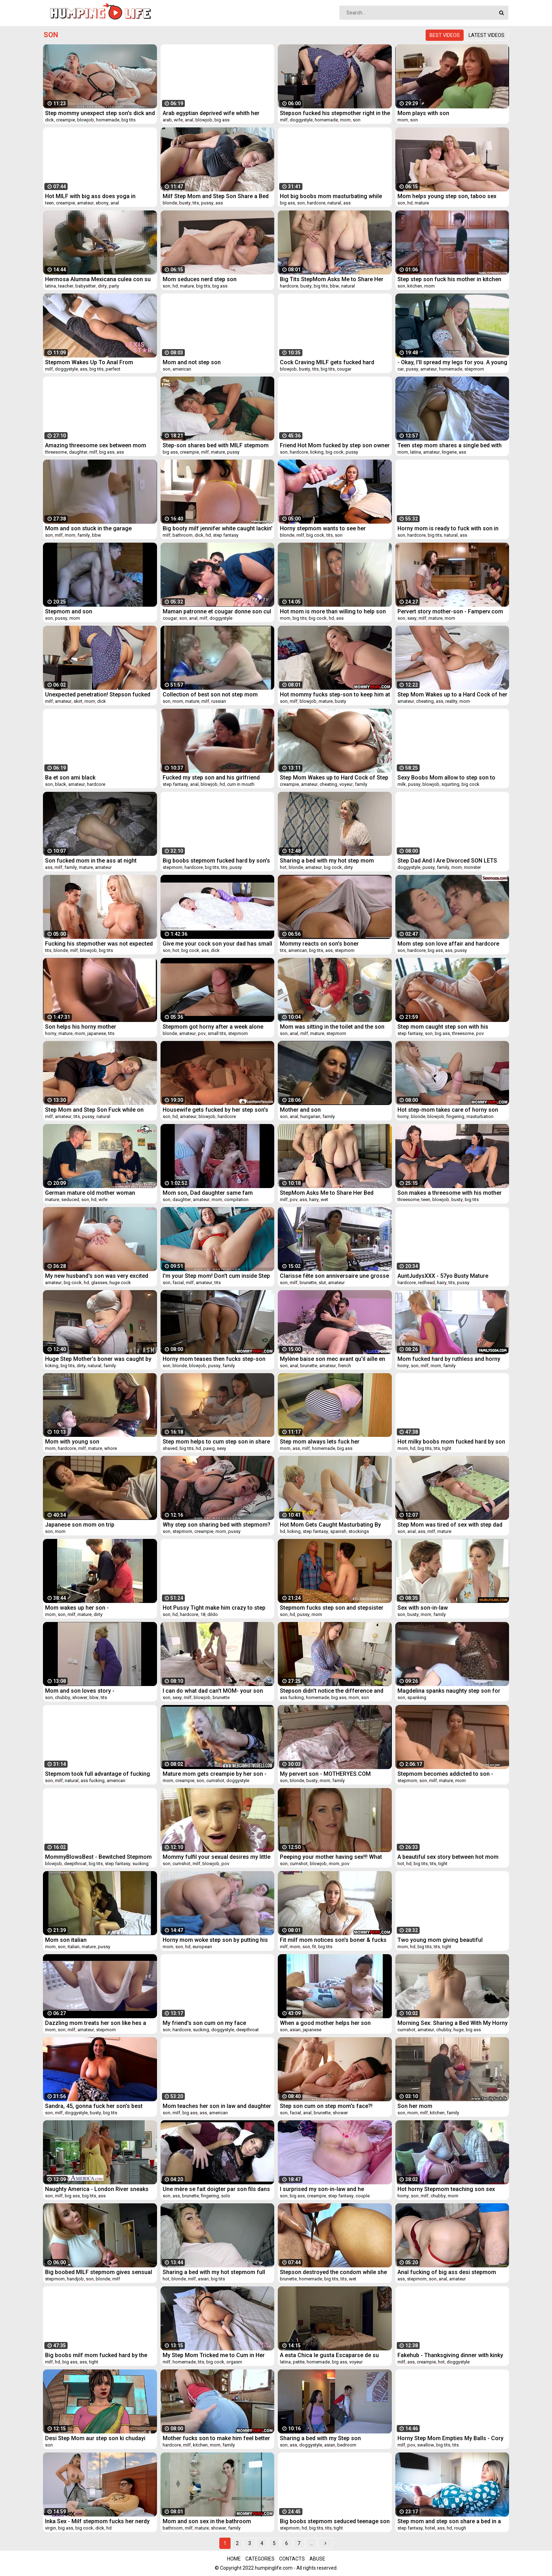  What do you see at coordinates (416, 1697) in the screenshot?
I see `spanking` at bounding box center [416, 1697].